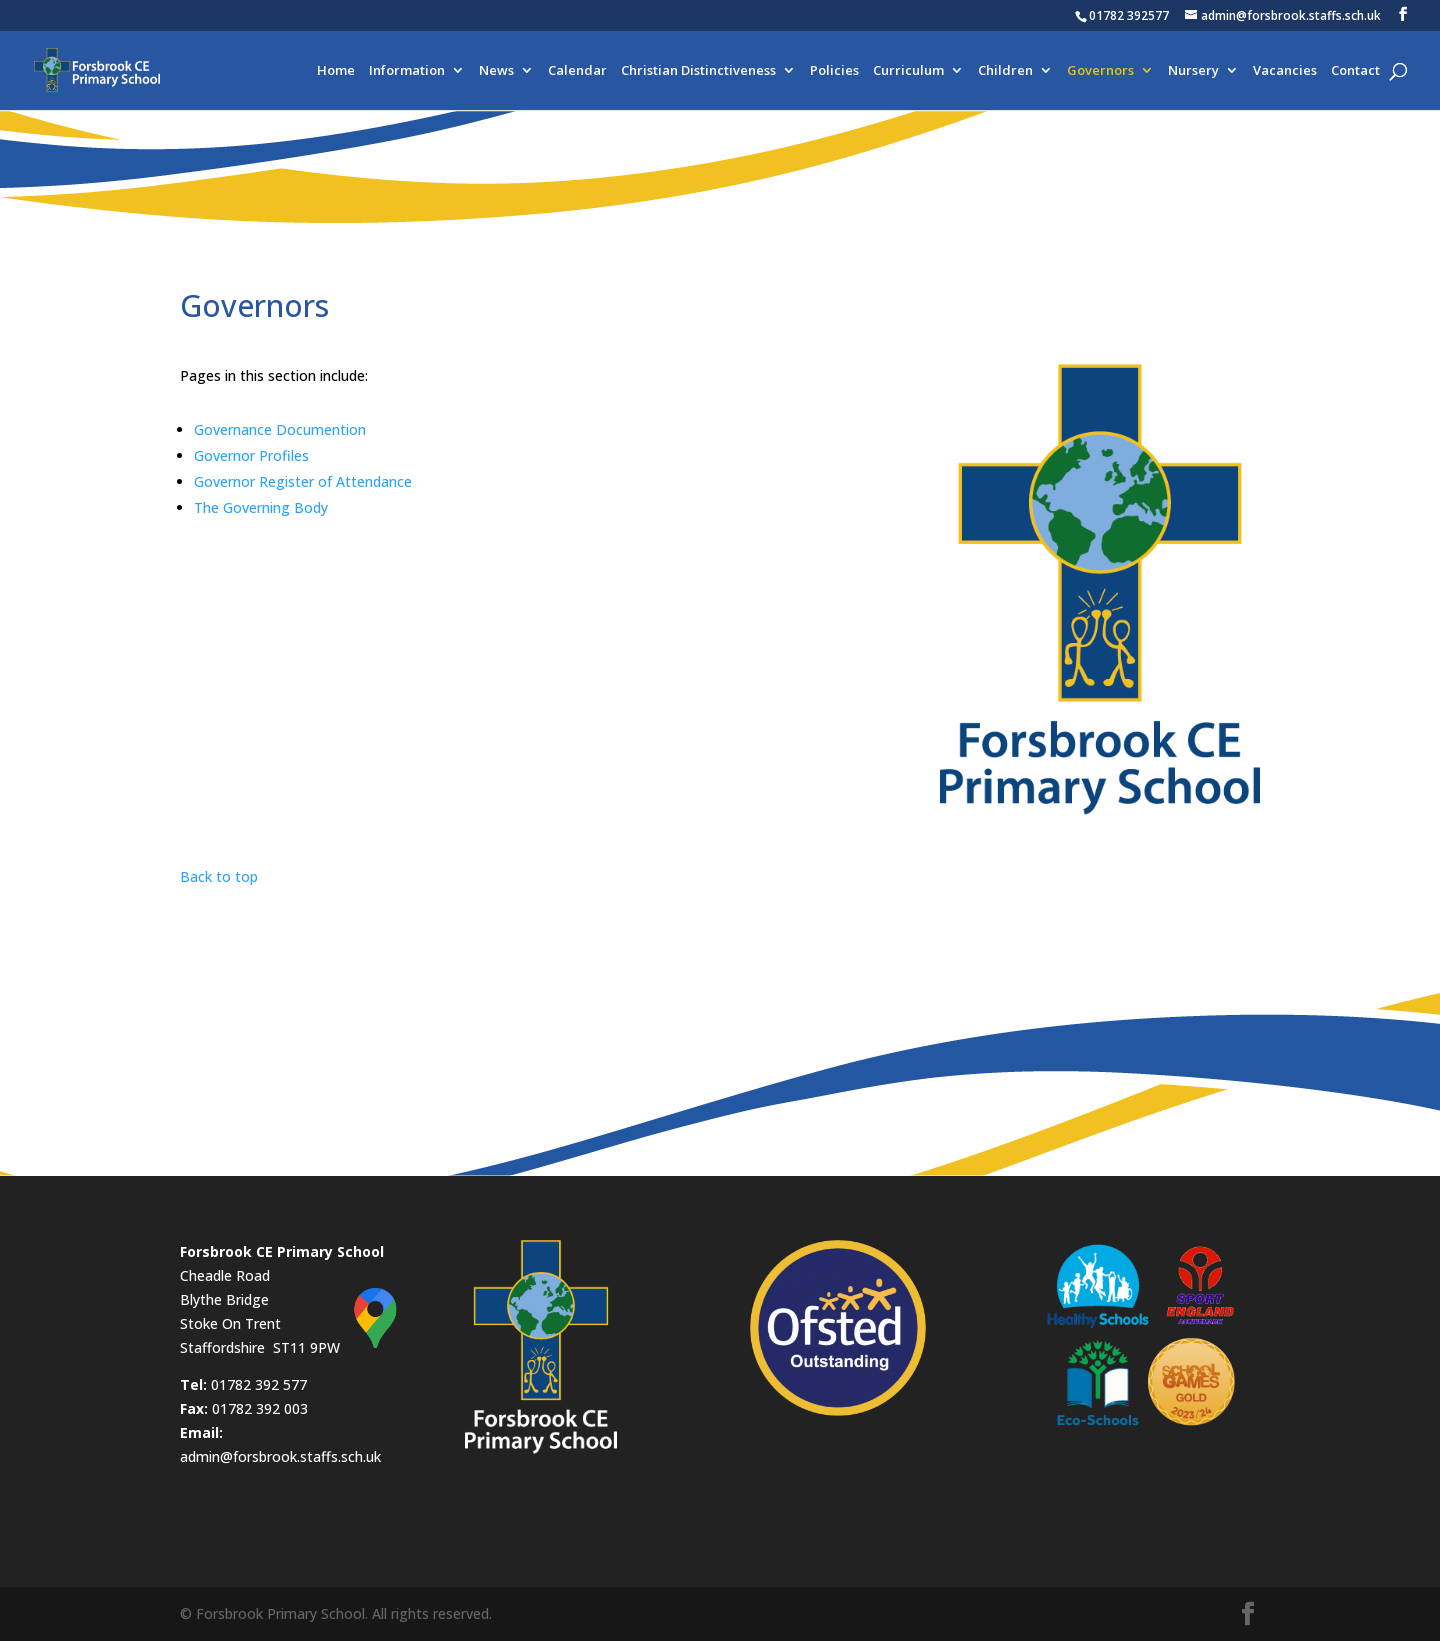 This screenshot has height=1641, width=1440. I want to click on Calendar, so click(577, 71).